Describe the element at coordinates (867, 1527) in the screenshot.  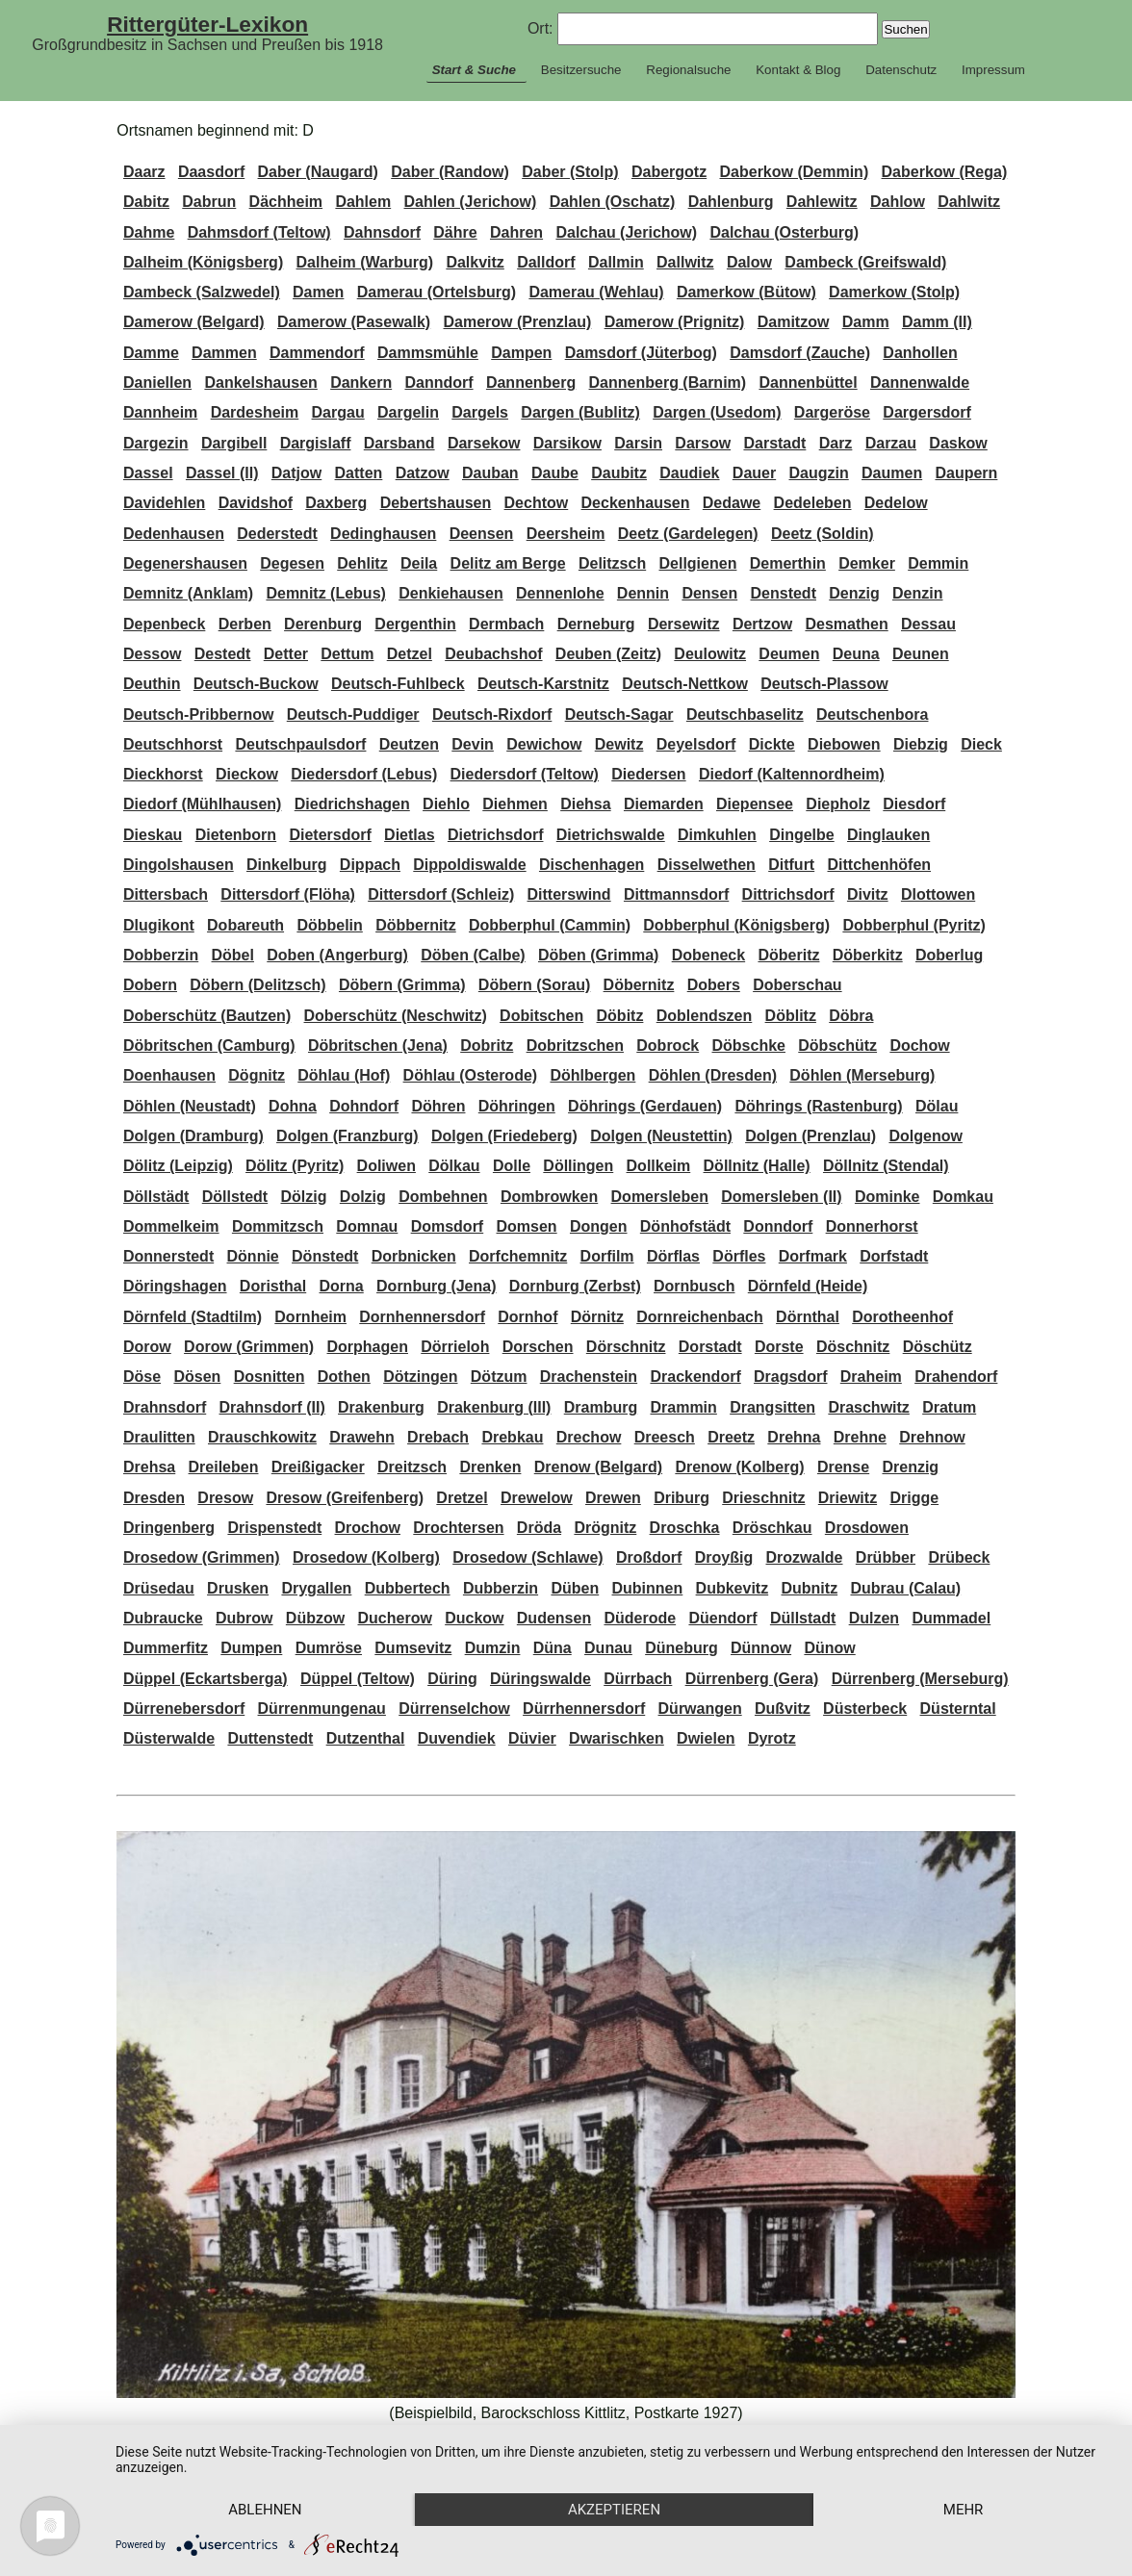
I see `Drosdowen` at that location.